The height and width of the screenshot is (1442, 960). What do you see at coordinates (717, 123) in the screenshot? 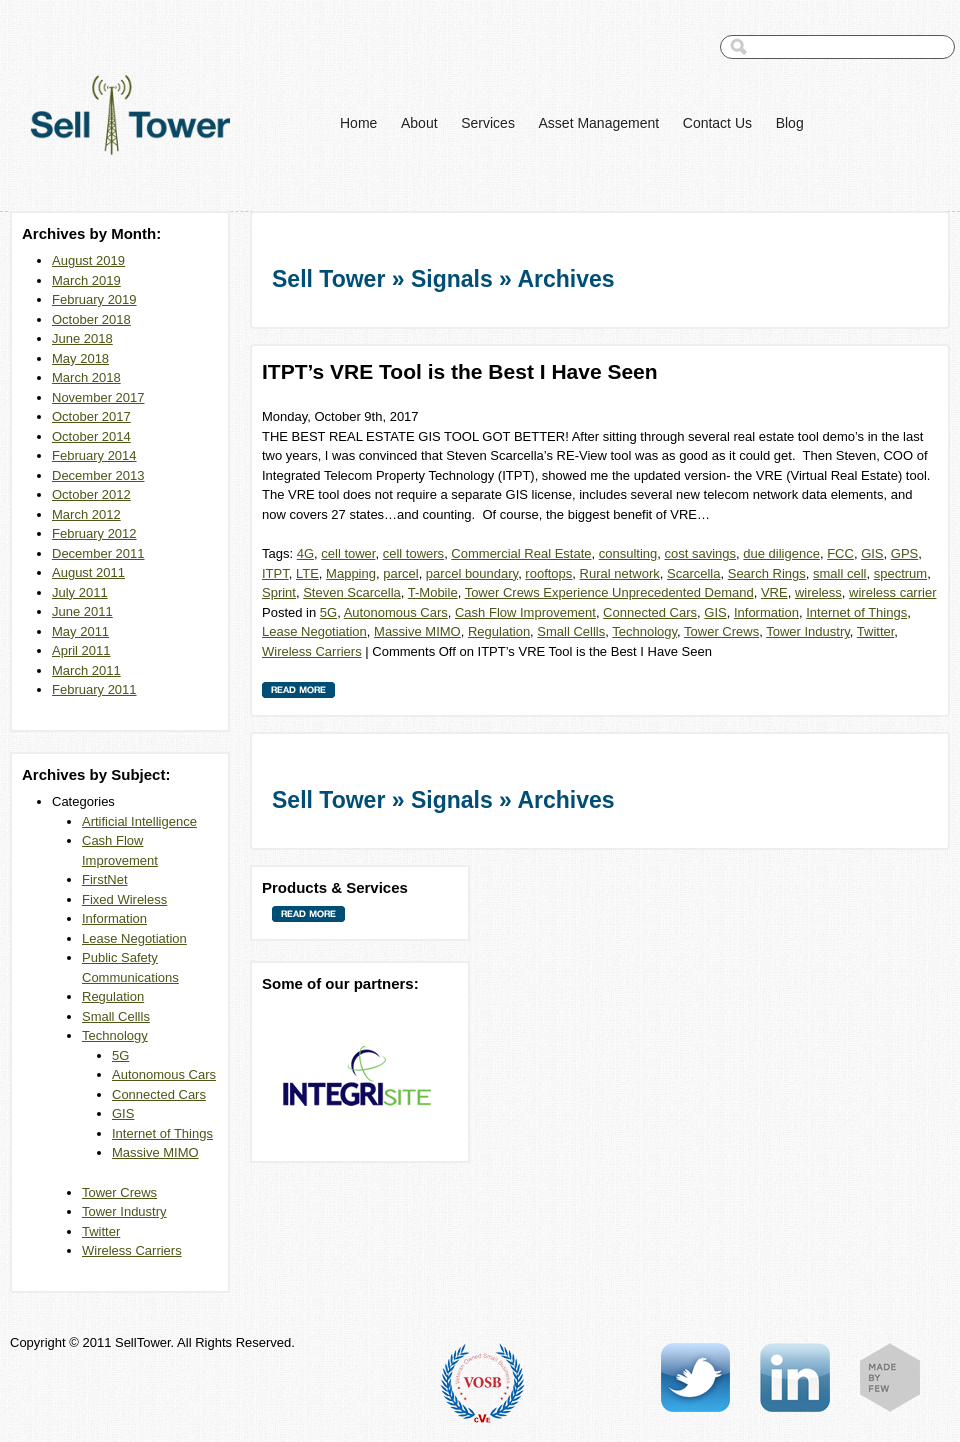
I see `Contact Us` at bounding box center [717, 123].